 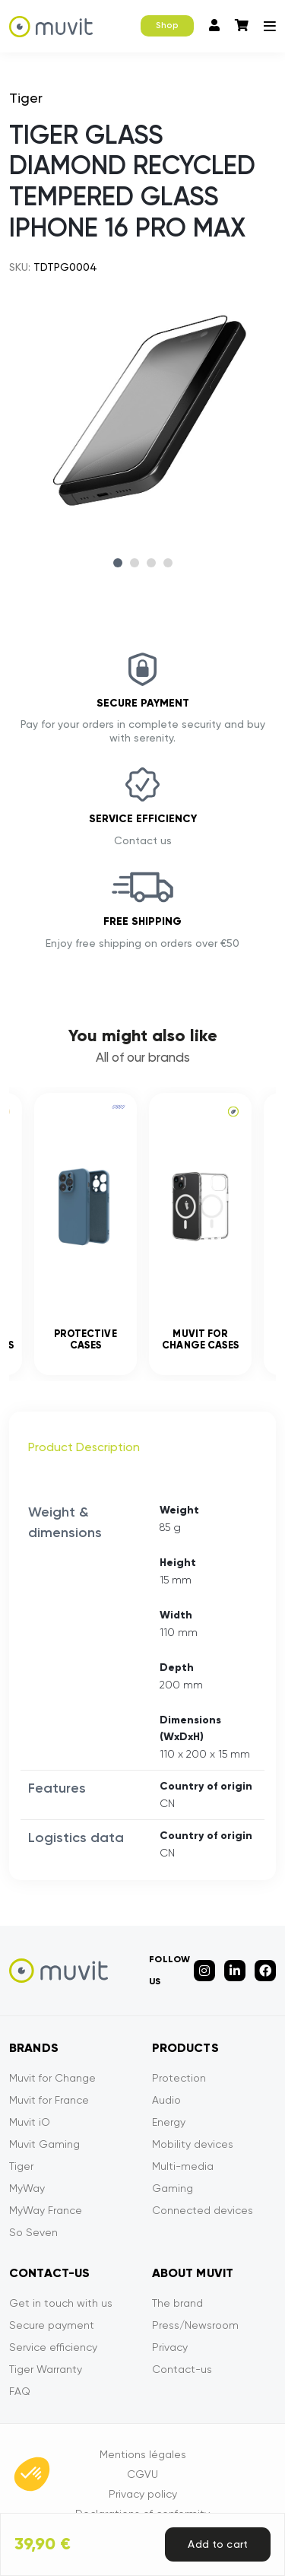 What do you see at coordinates (52, 2078) in the screenshot?
I see `Muvit for Change` at bounding box center [52, 2078].